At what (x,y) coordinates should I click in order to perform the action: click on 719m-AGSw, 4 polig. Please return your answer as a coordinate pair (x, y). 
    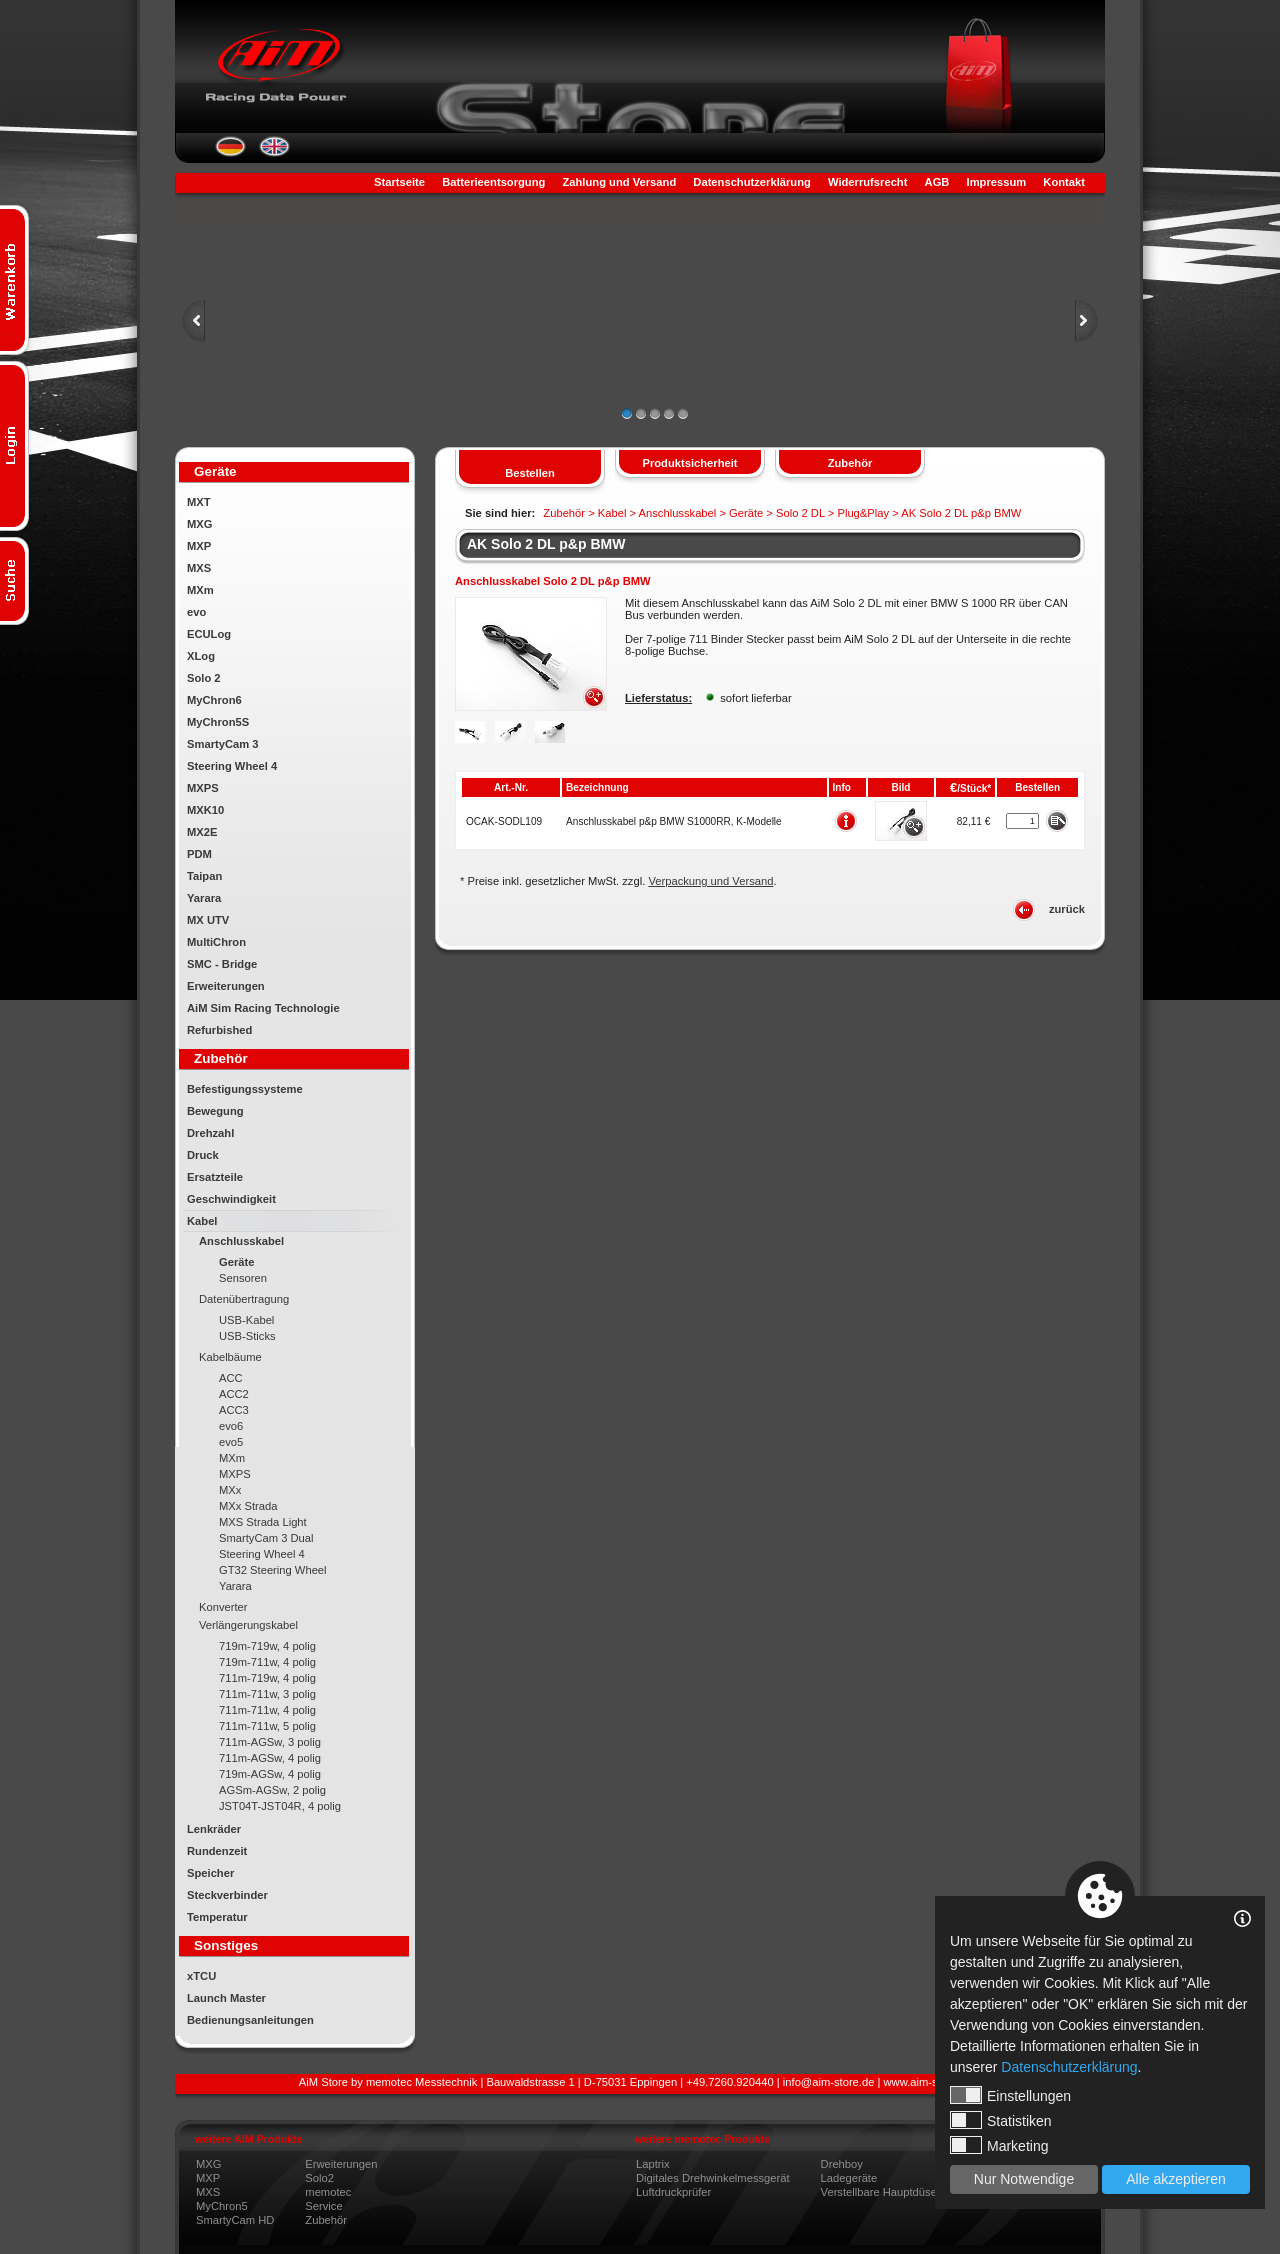
    Looking at the image, I should click on (270, 1774).